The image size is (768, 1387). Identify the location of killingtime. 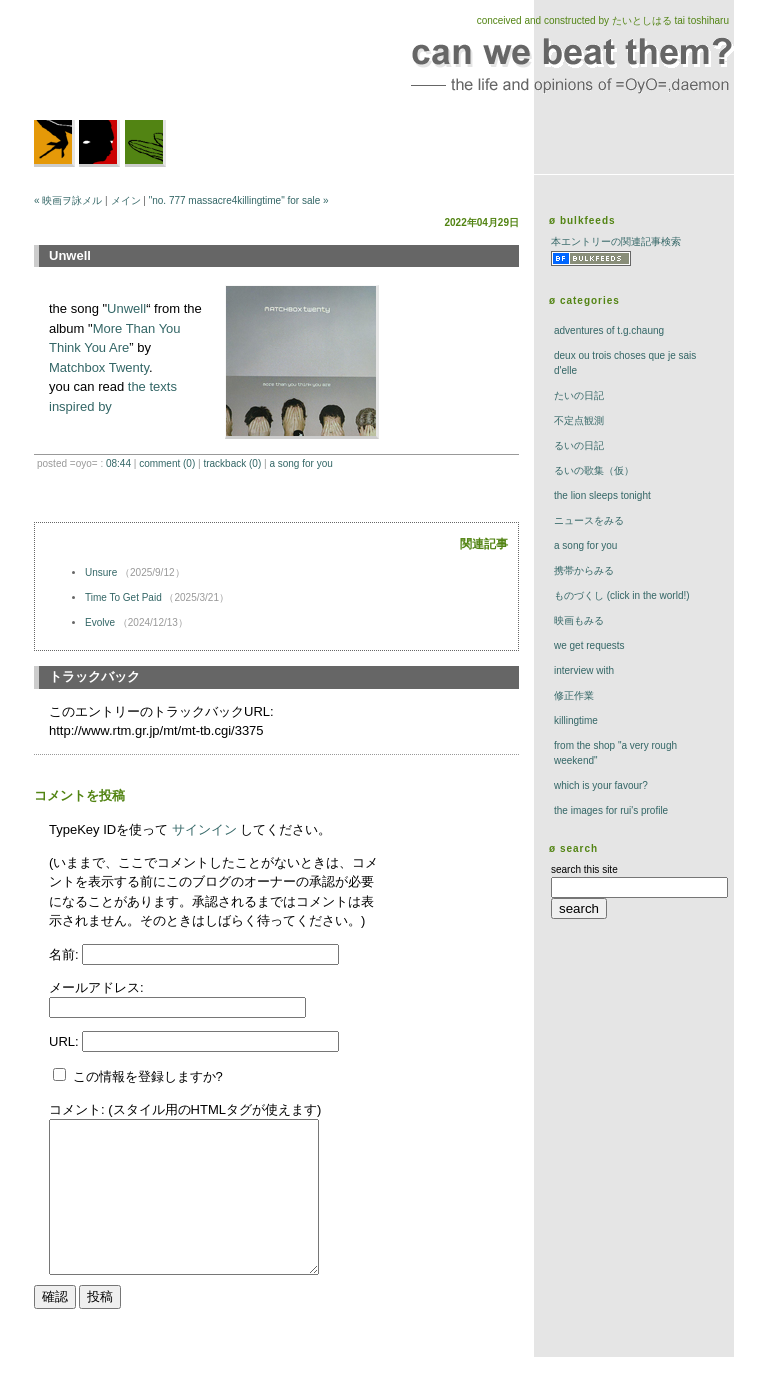
(576, 720).